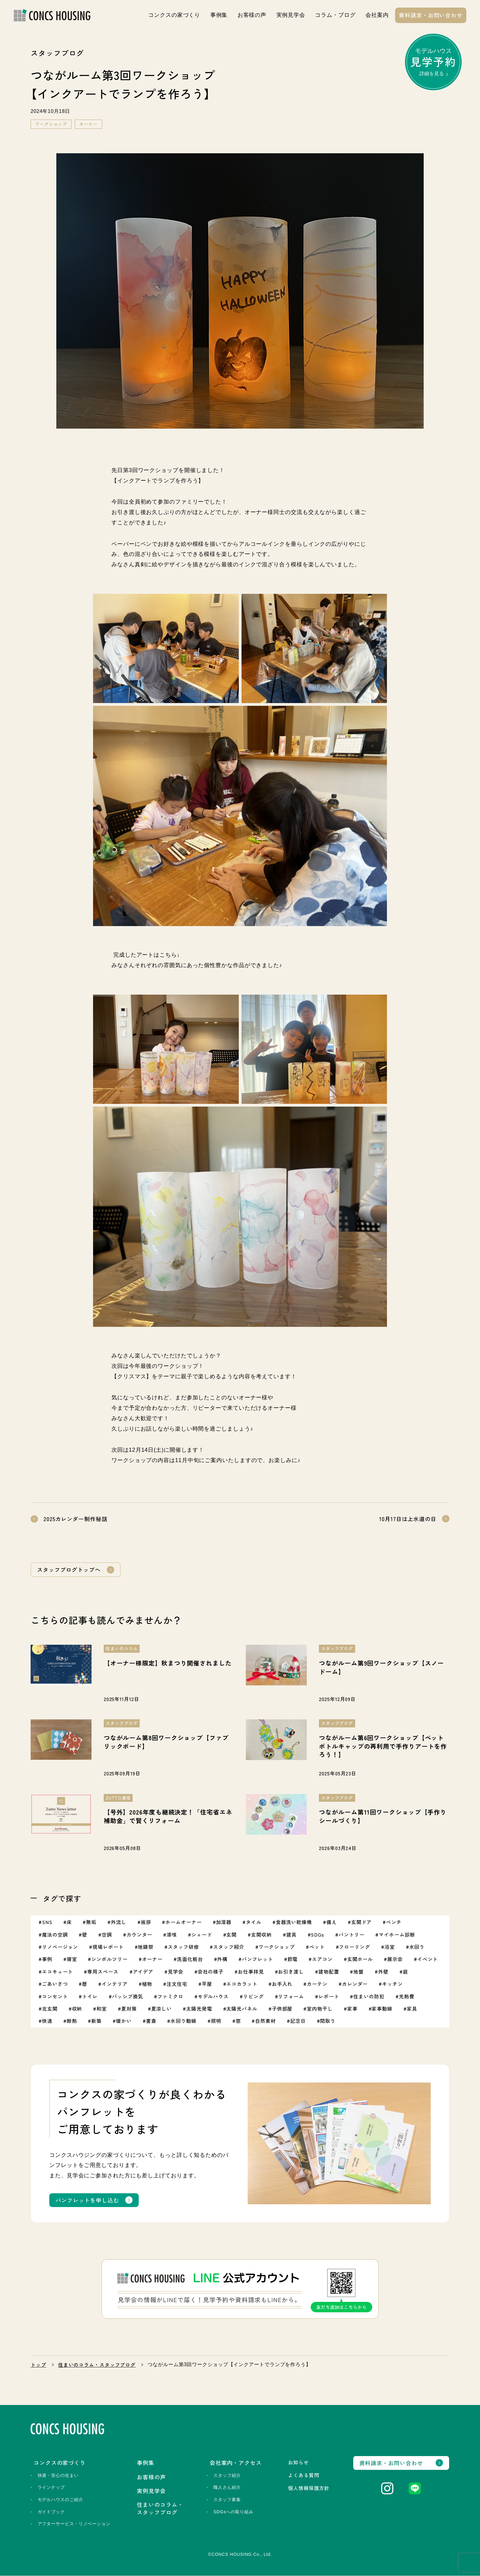 The height and width of the screenshot is (2576, 480). What do you see at coordinates (377, 15) in the screenshot?
I see `会社案内` at bounding box center [377, 15].